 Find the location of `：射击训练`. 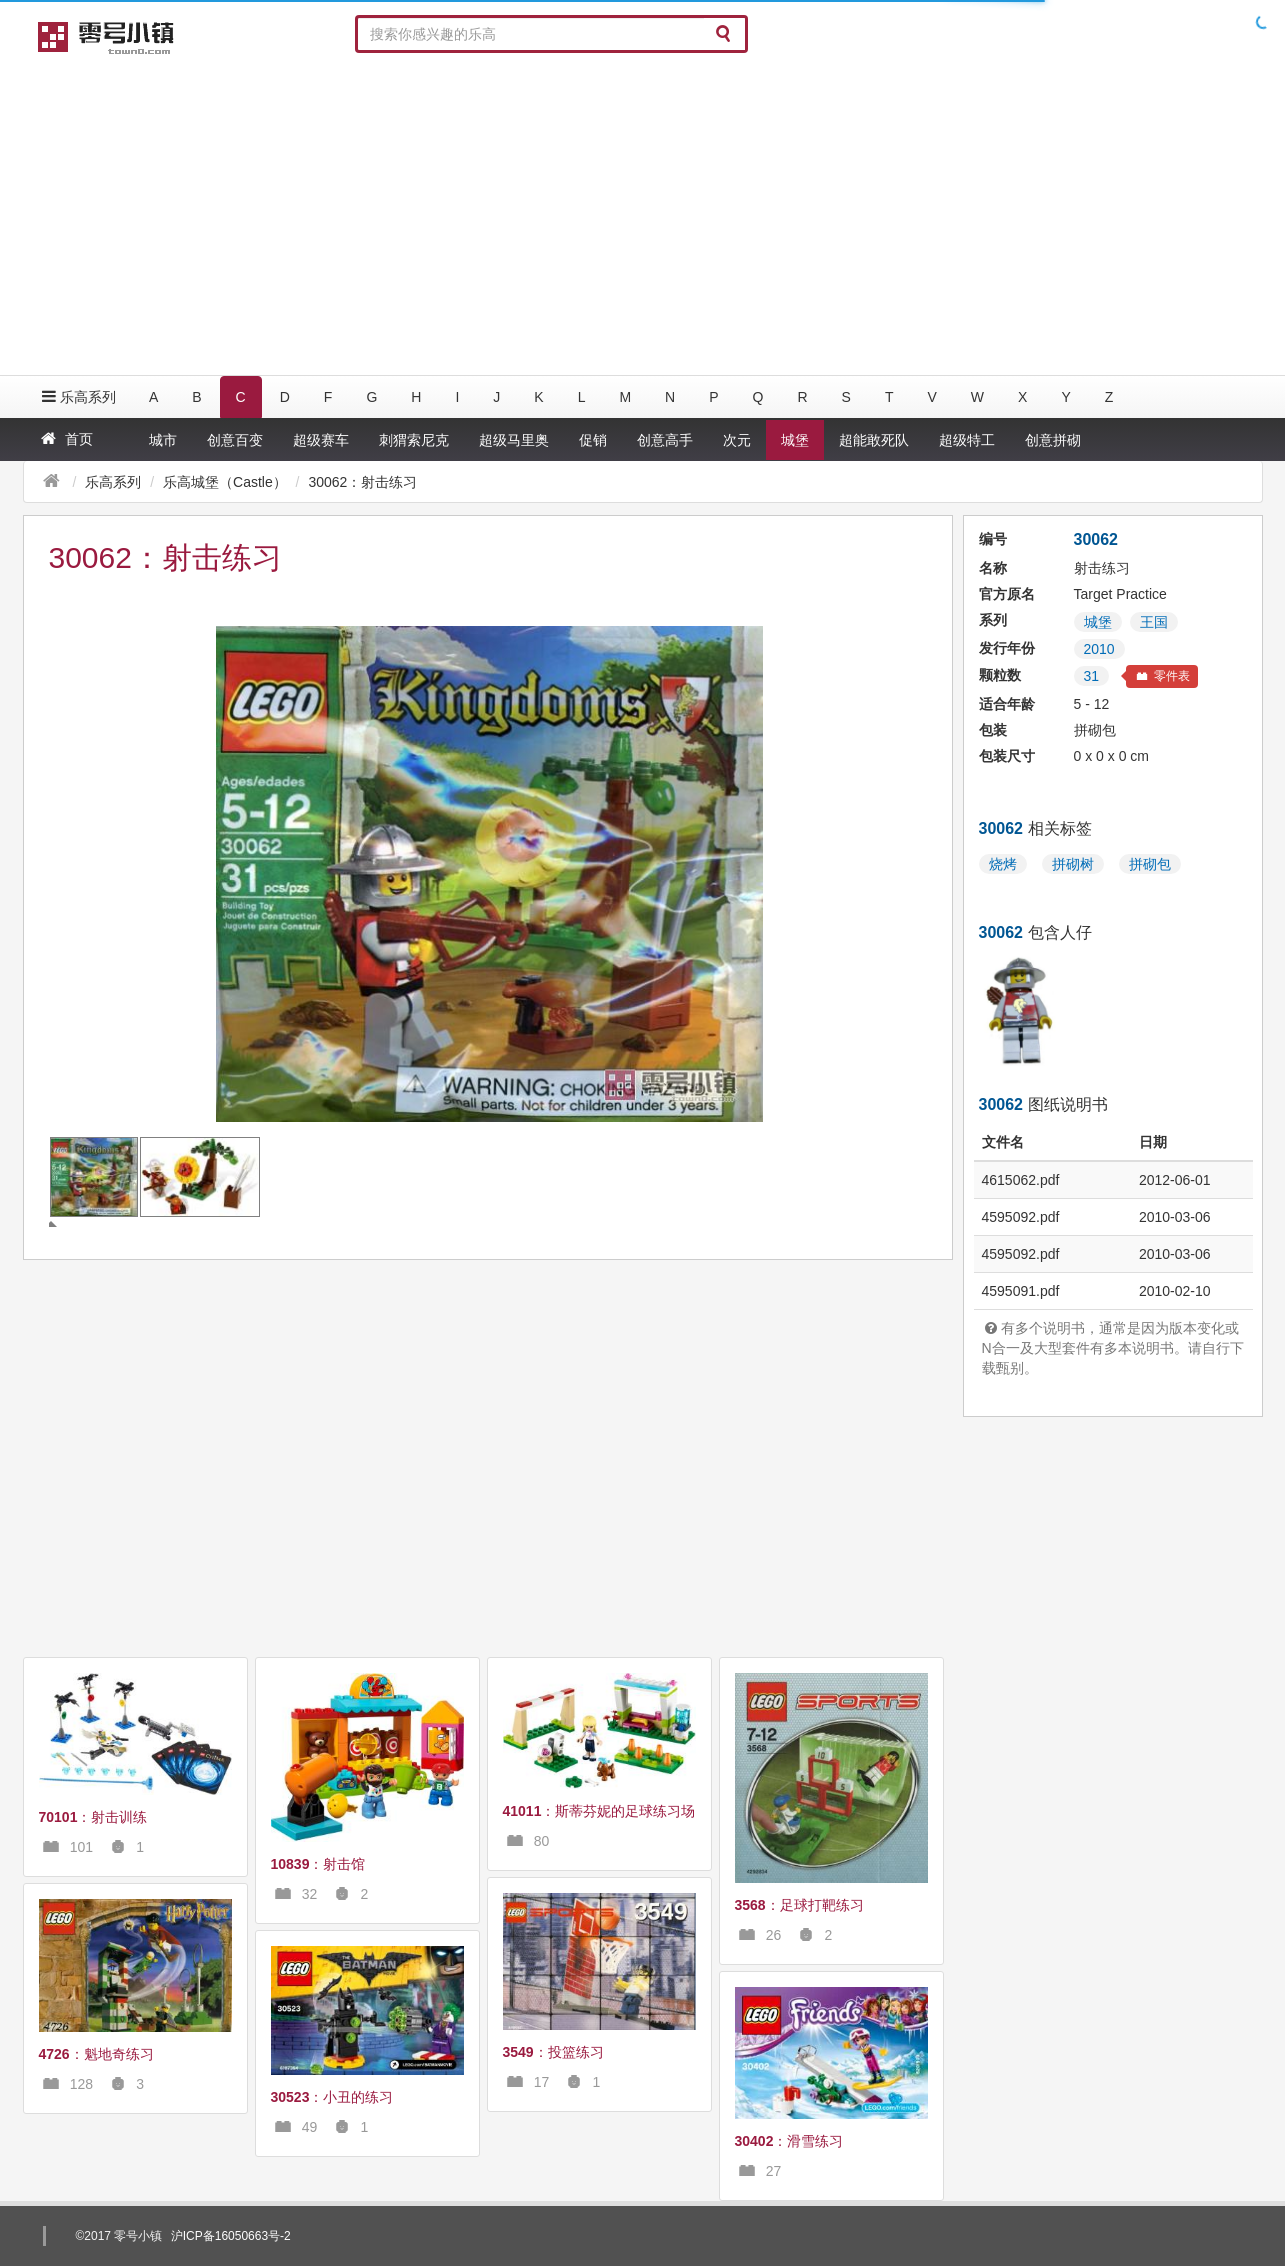

：射击训练 is located at coordinates (93, 1817).